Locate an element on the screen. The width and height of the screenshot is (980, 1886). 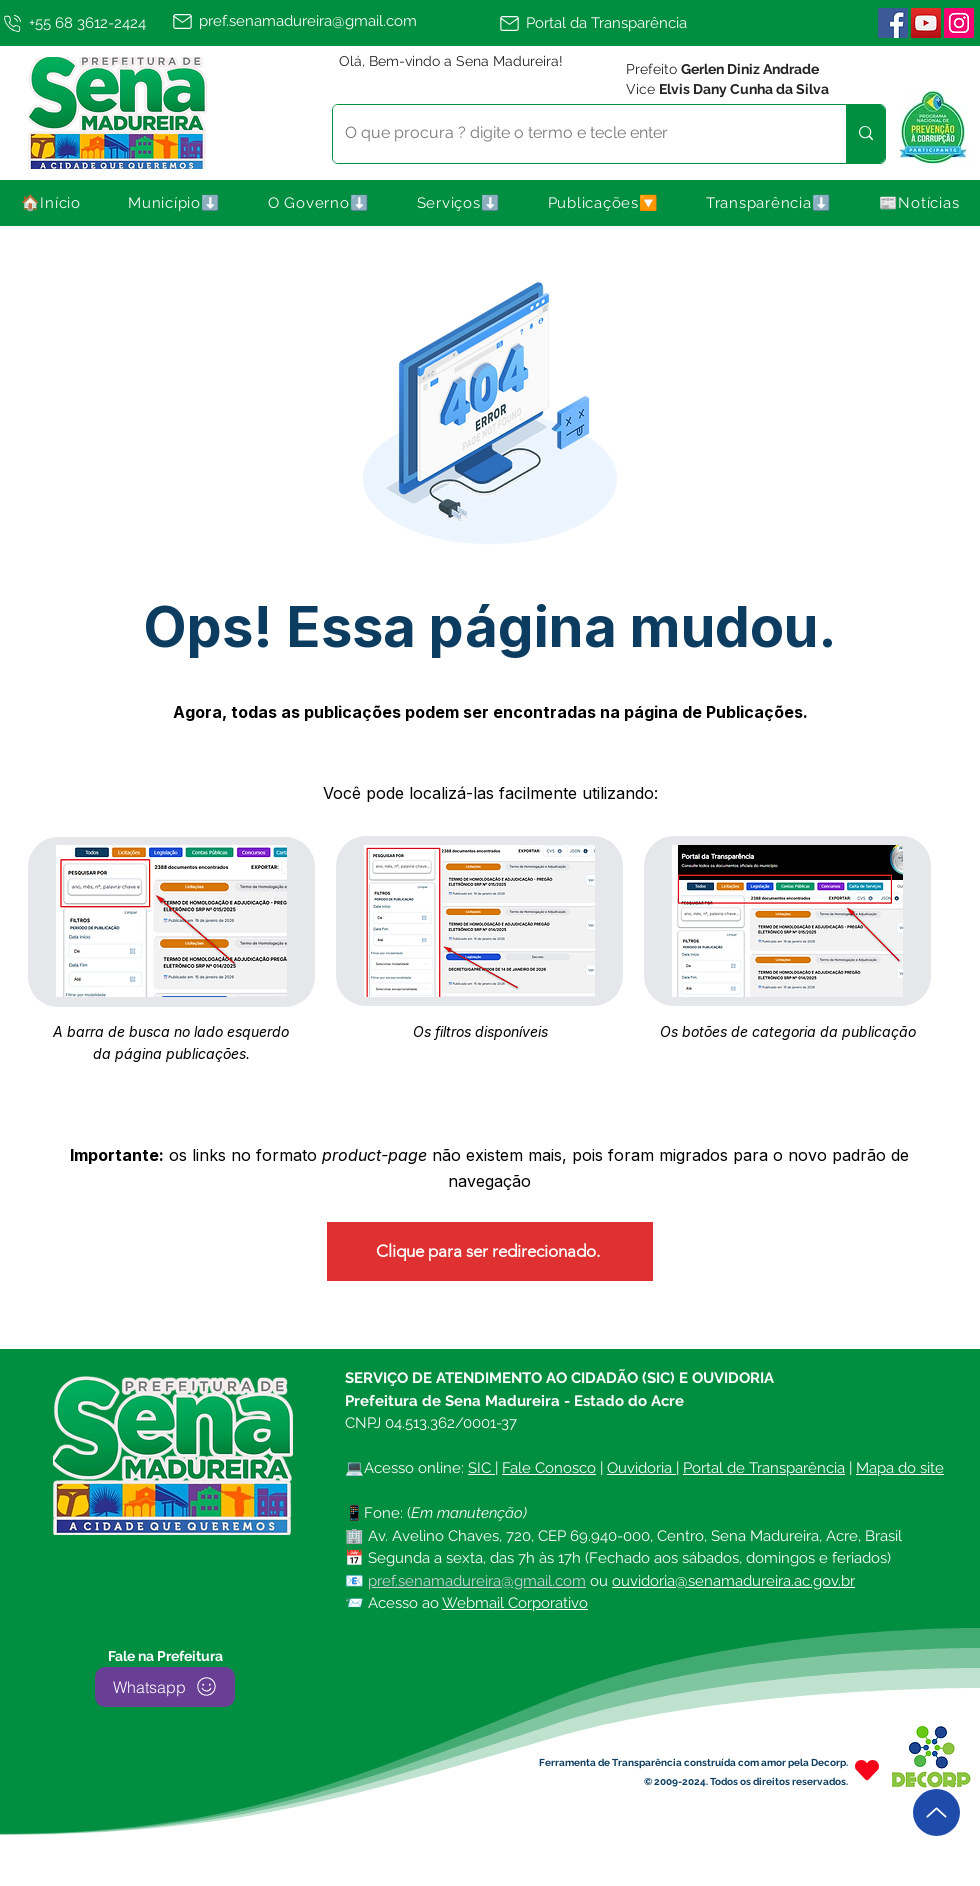
[pref.senamadureira@gmail.com] is located at coordinates (331, 21).